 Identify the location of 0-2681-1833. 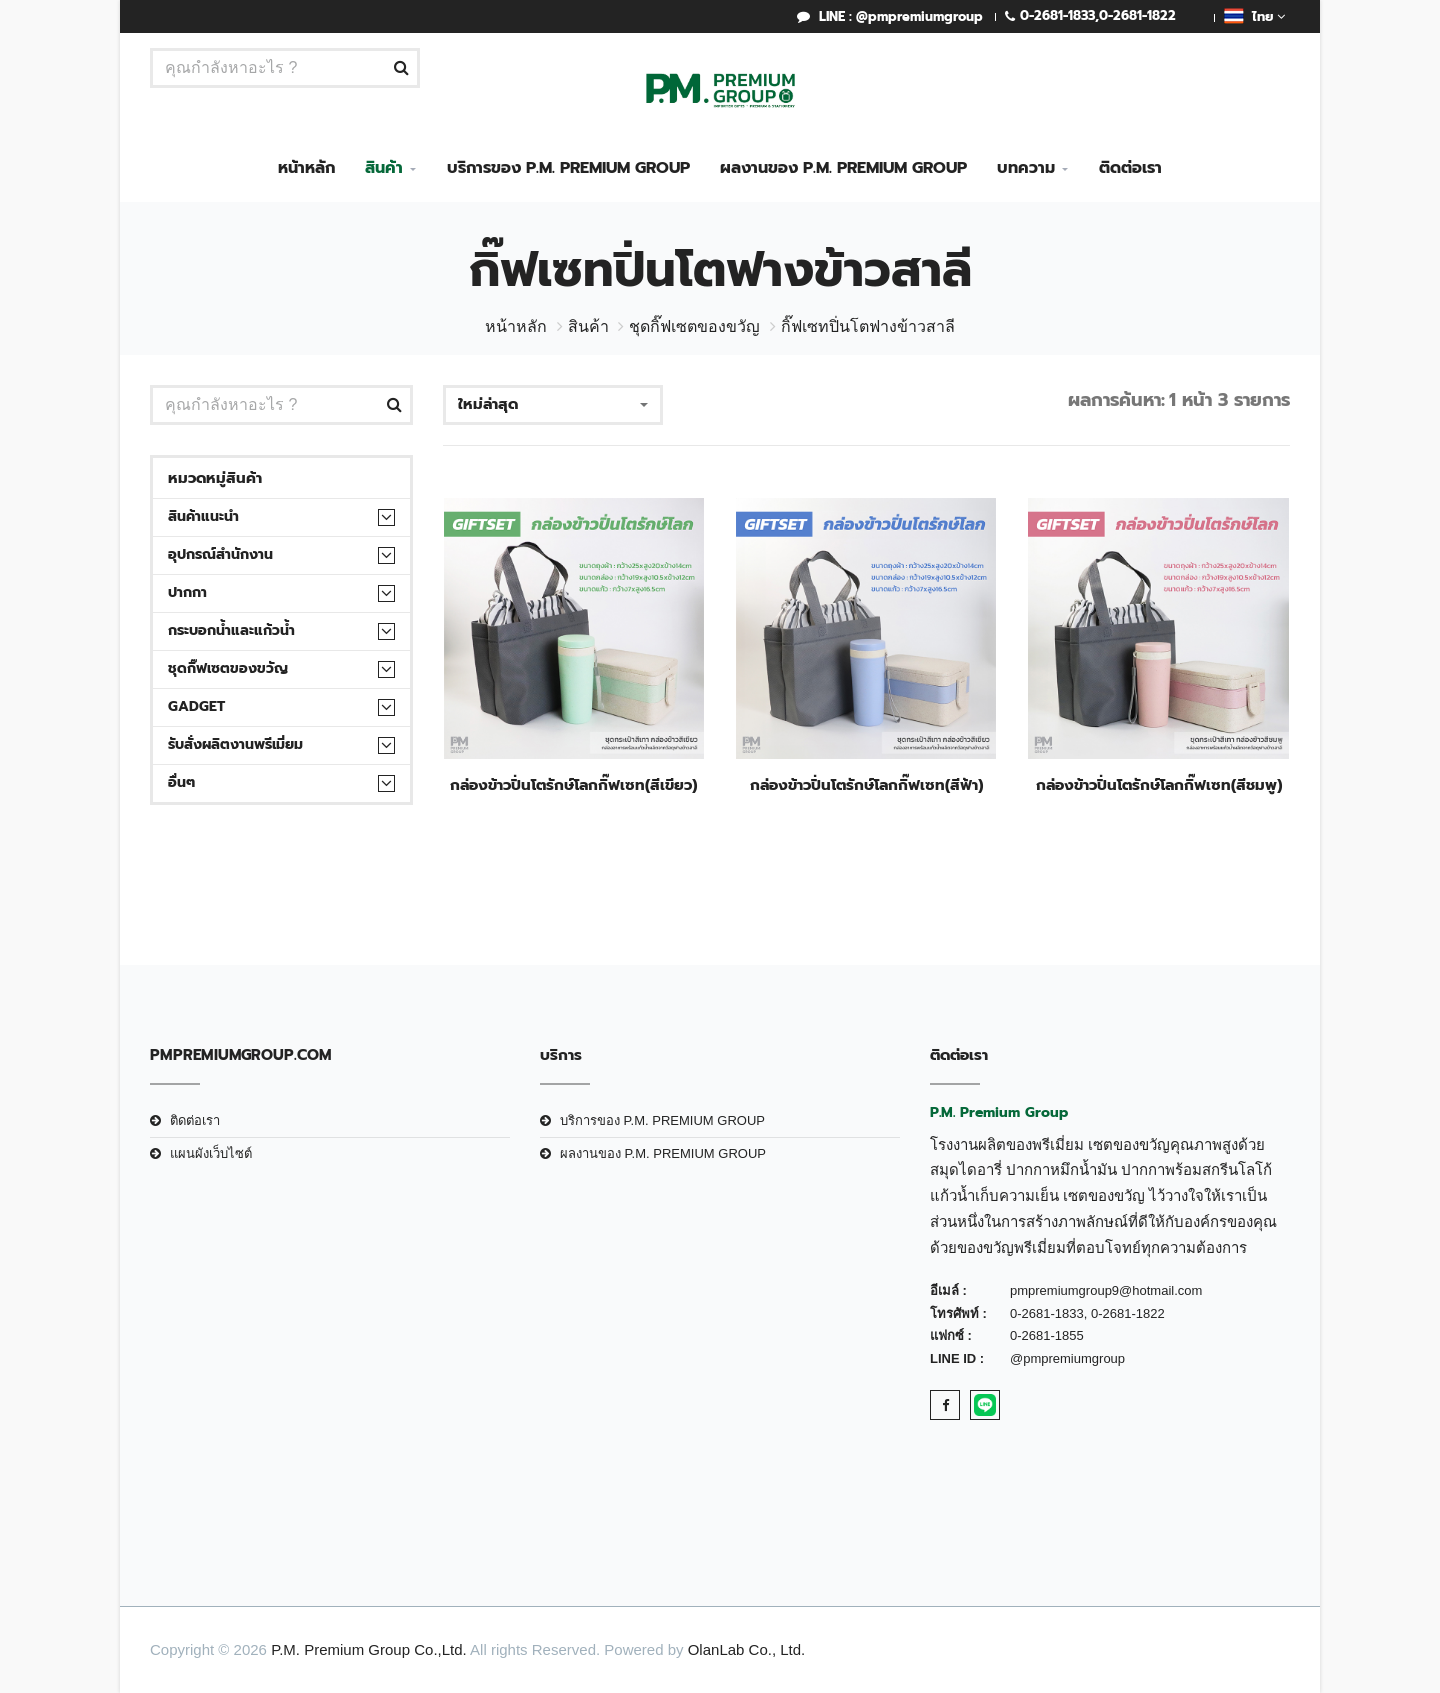
(1057, 15).